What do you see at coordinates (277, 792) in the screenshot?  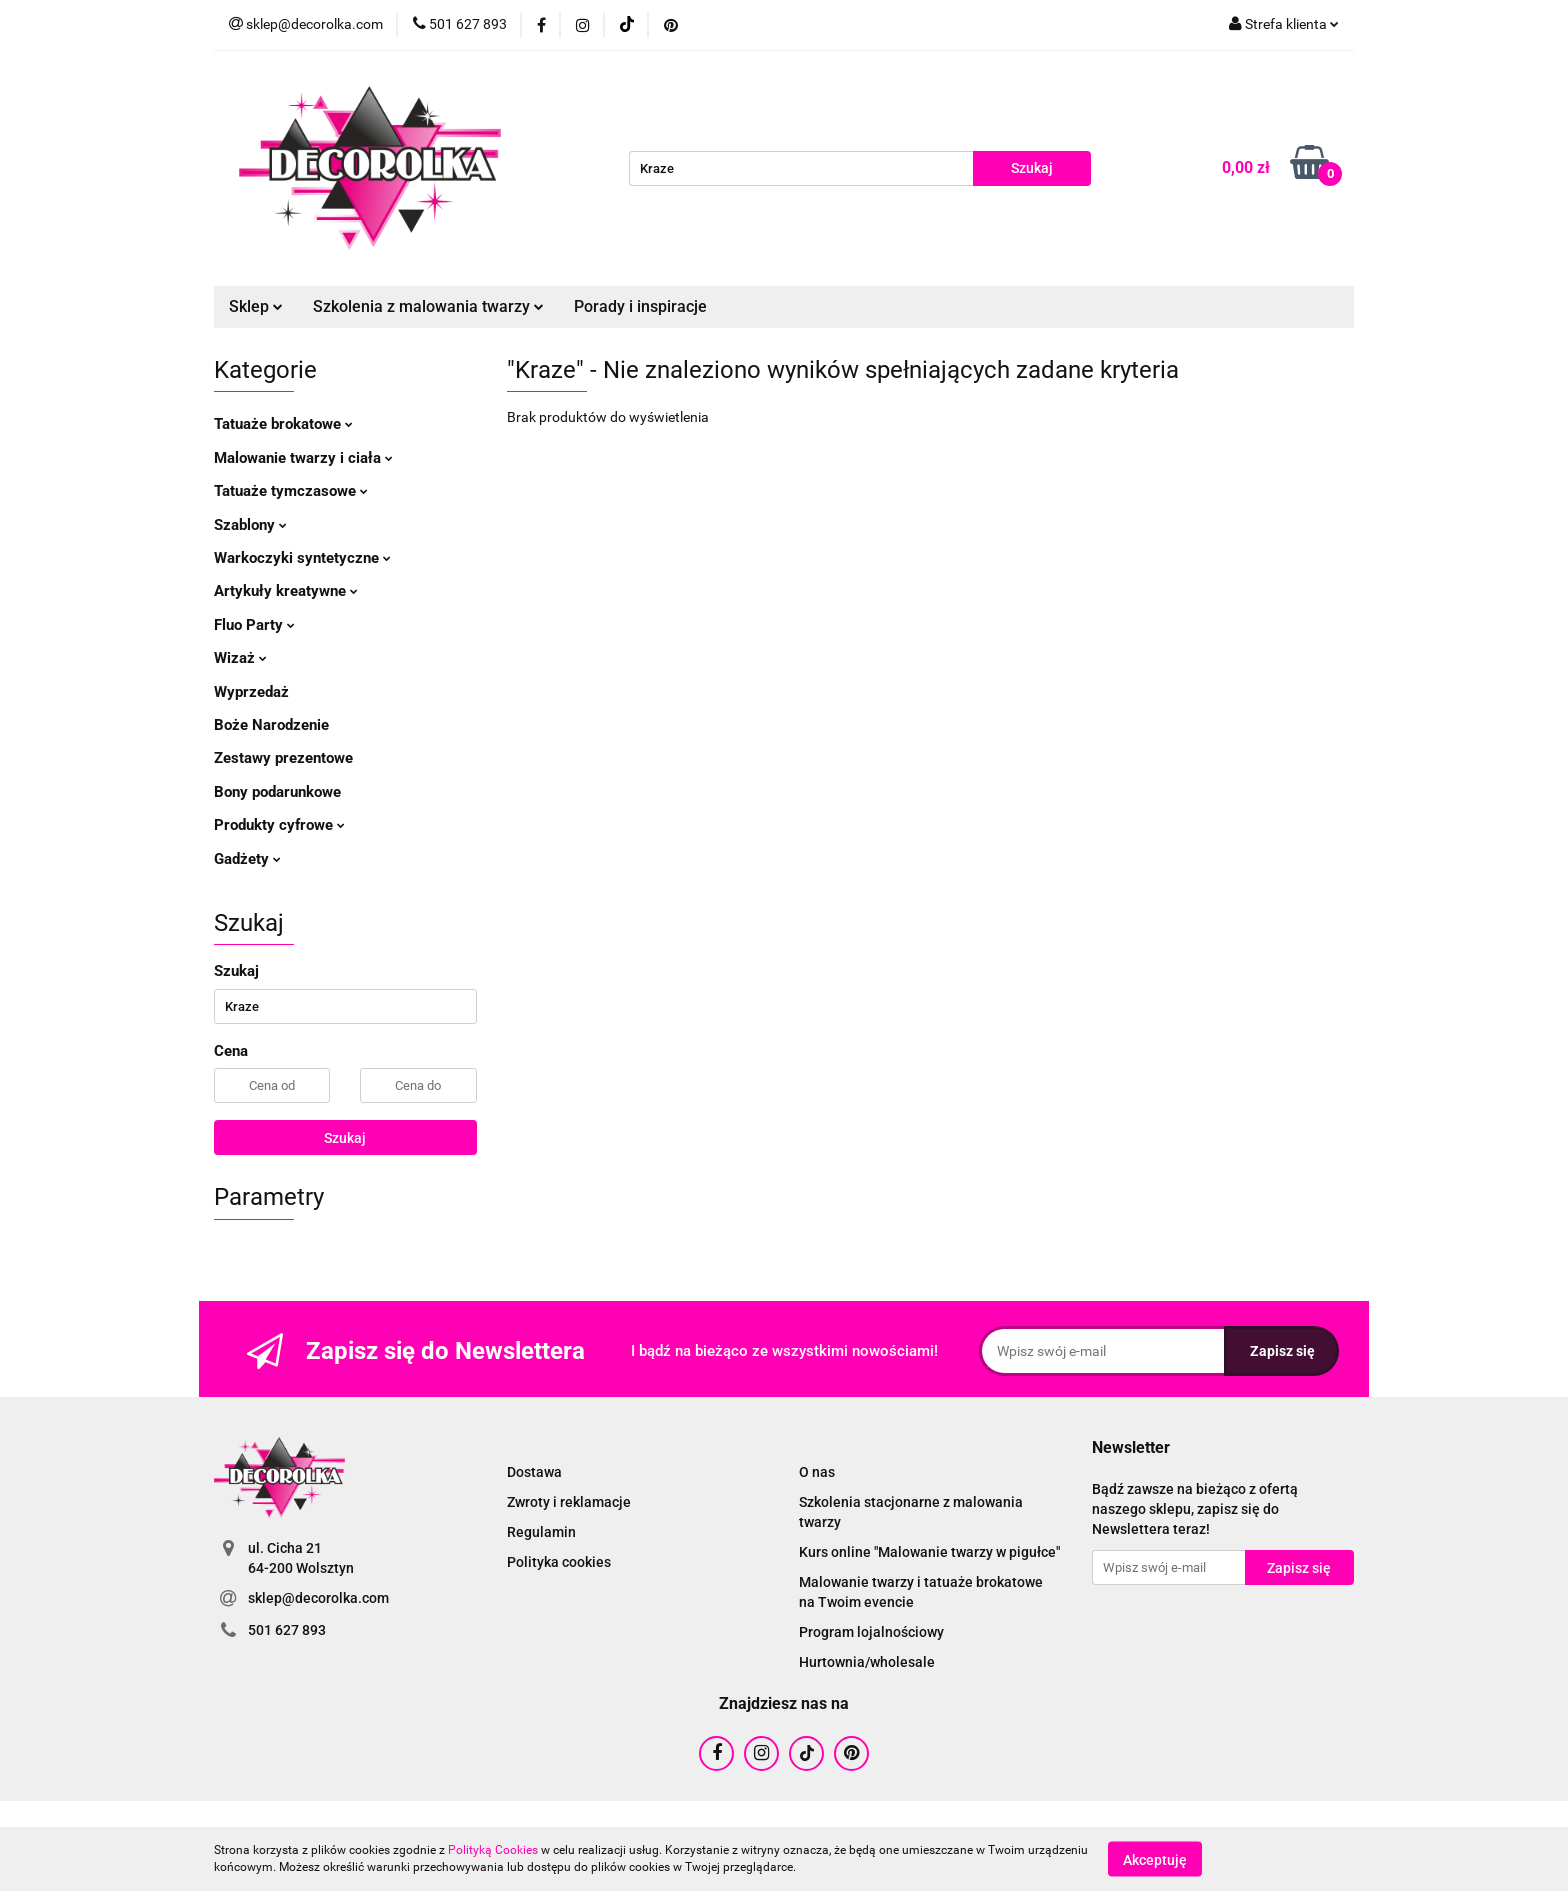 I see `Bony podarunkowe` at bounding box center [277, 792].